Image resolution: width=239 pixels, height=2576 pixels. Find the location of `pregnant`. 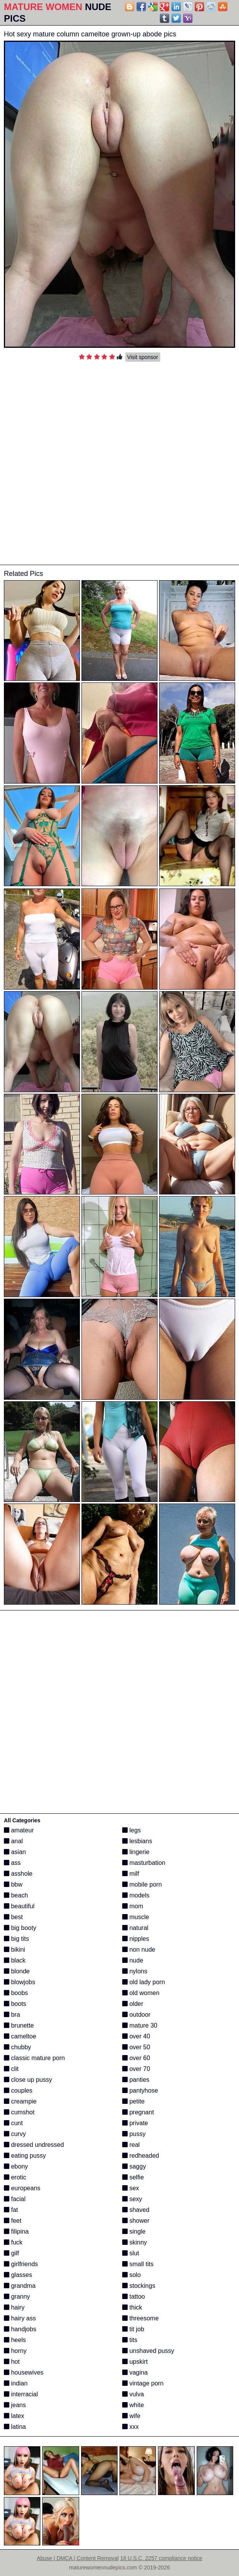

pregnant is located at coordinates (138, 2112).